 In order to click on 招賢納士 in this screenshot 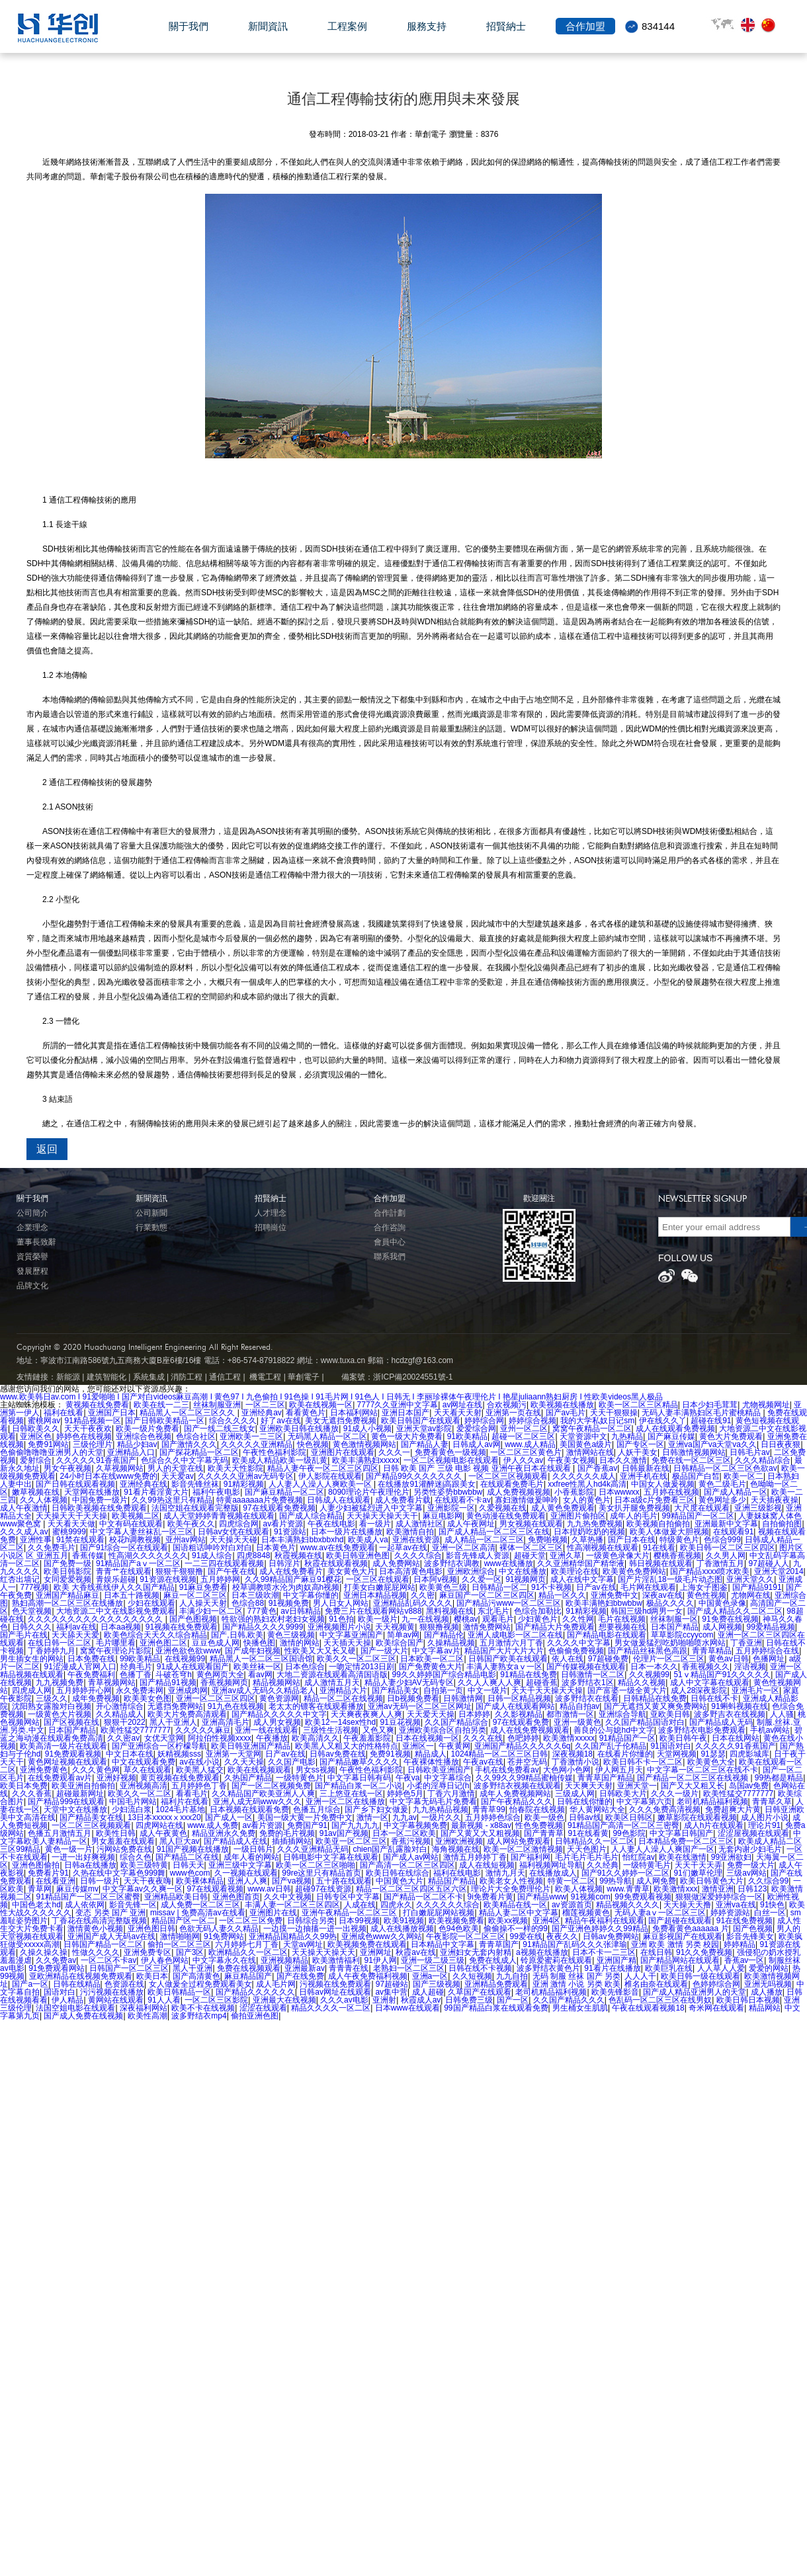, I will do `click(506, 34)`.